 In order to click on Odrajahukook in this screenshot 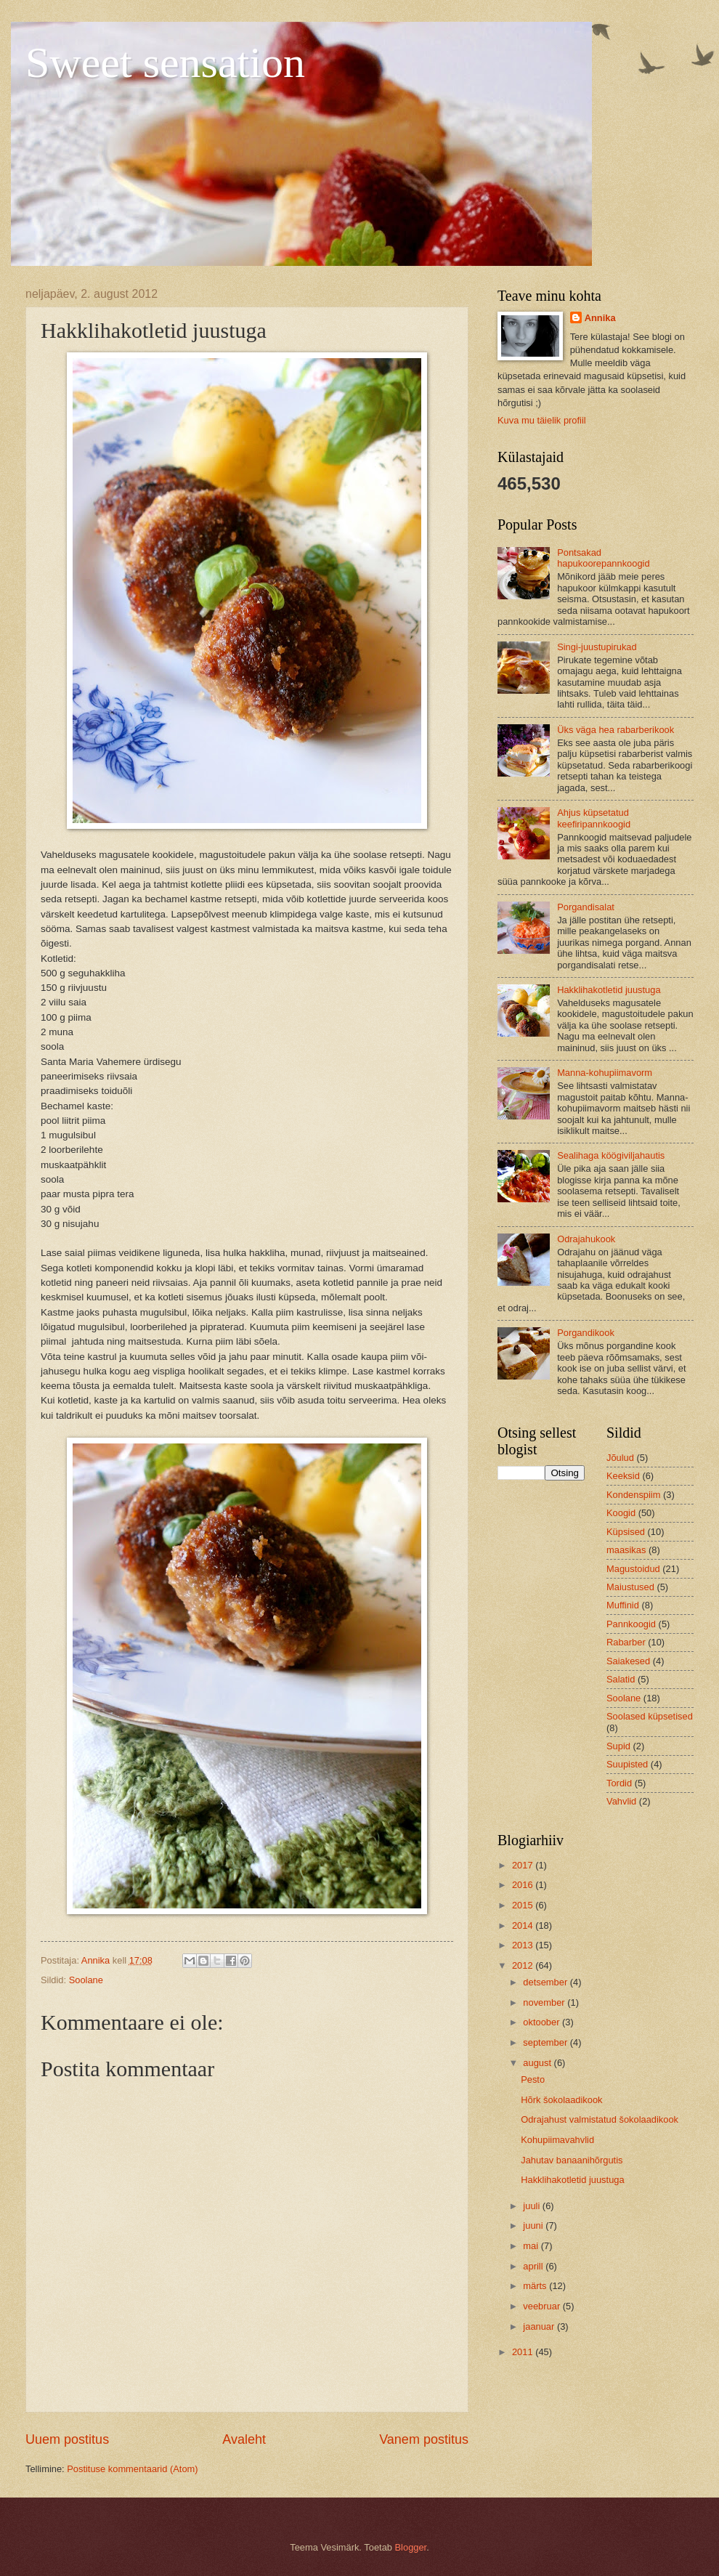, I will do `click(586, 1239)`.